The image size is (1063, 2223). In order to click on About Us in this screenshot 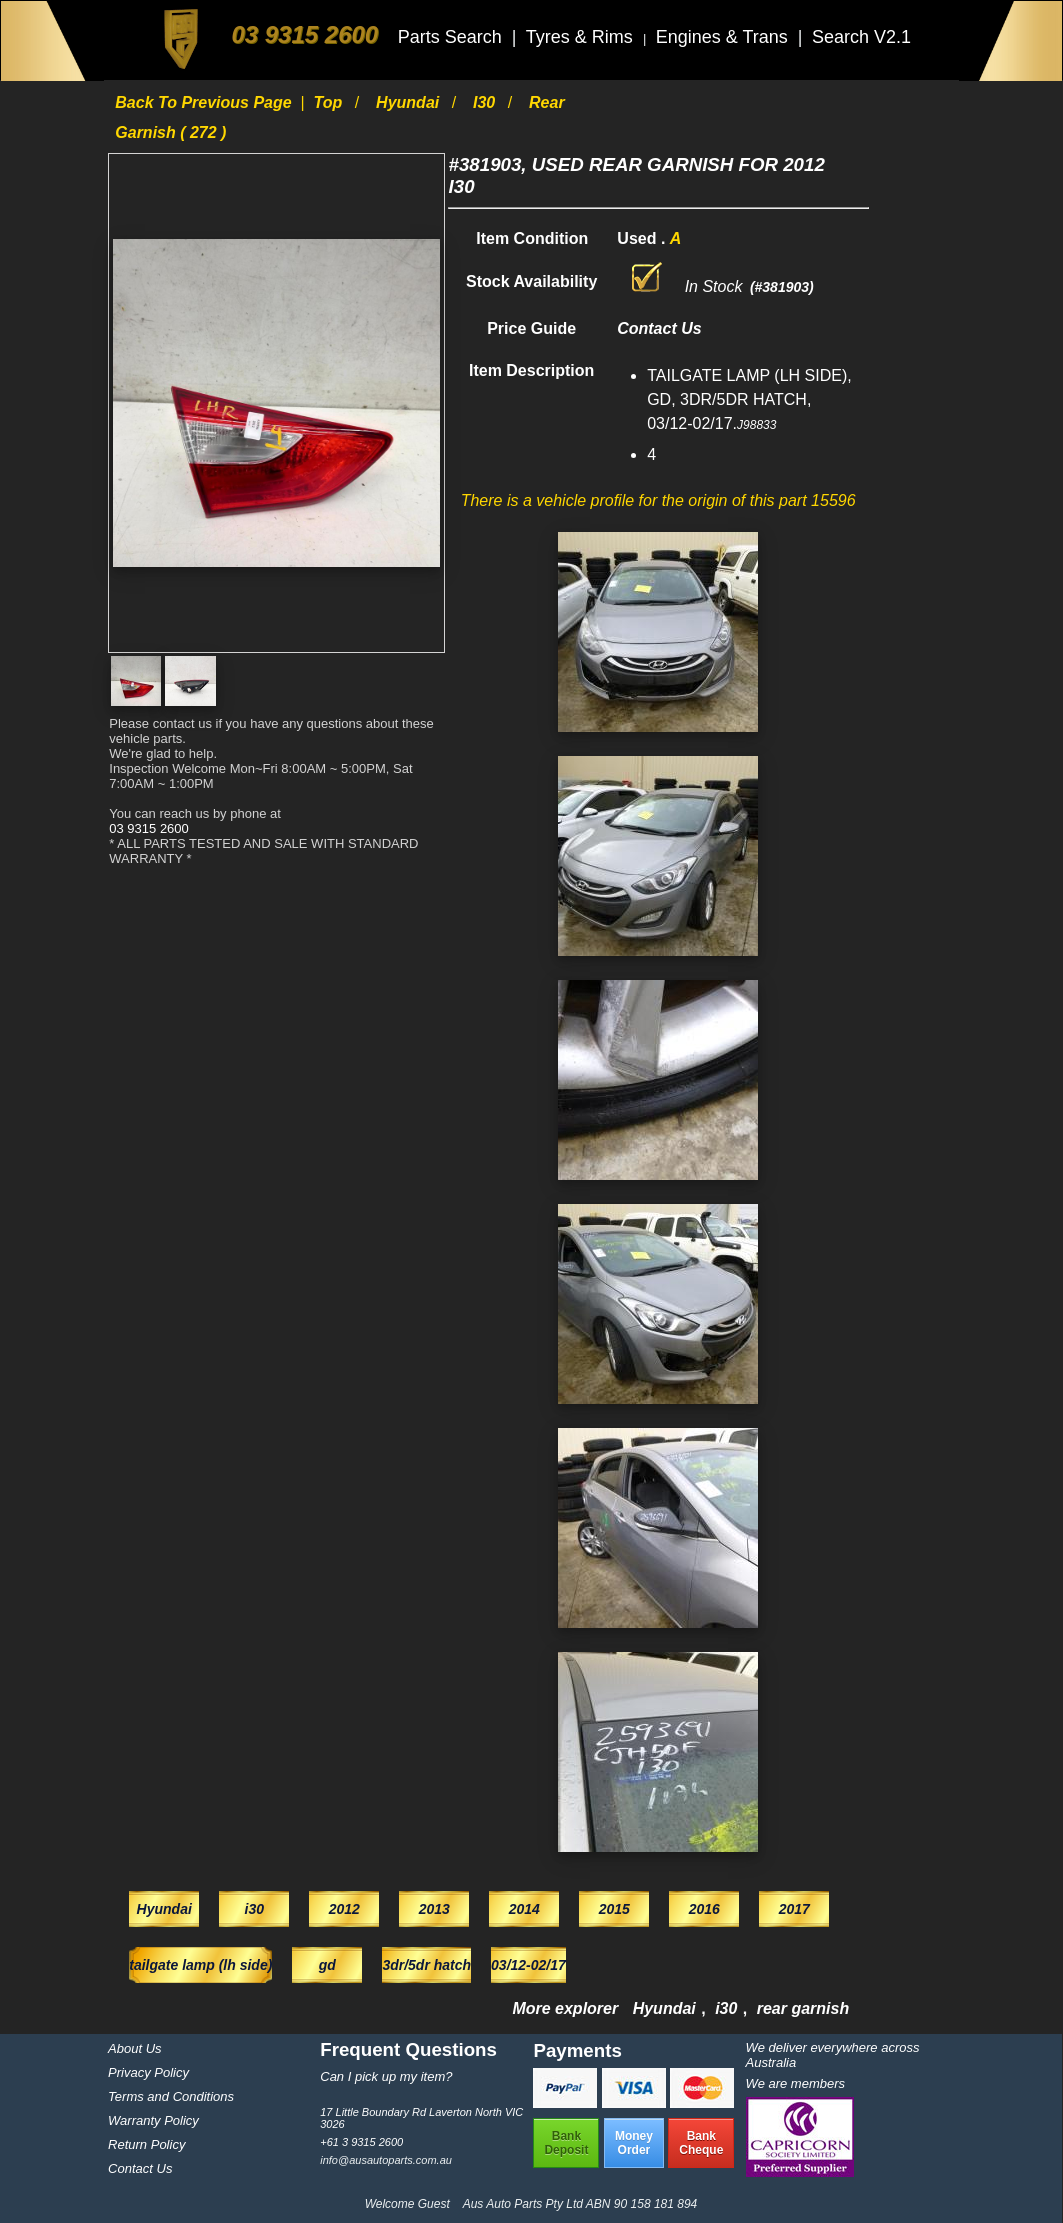, I will do `click(134, 2048)`.